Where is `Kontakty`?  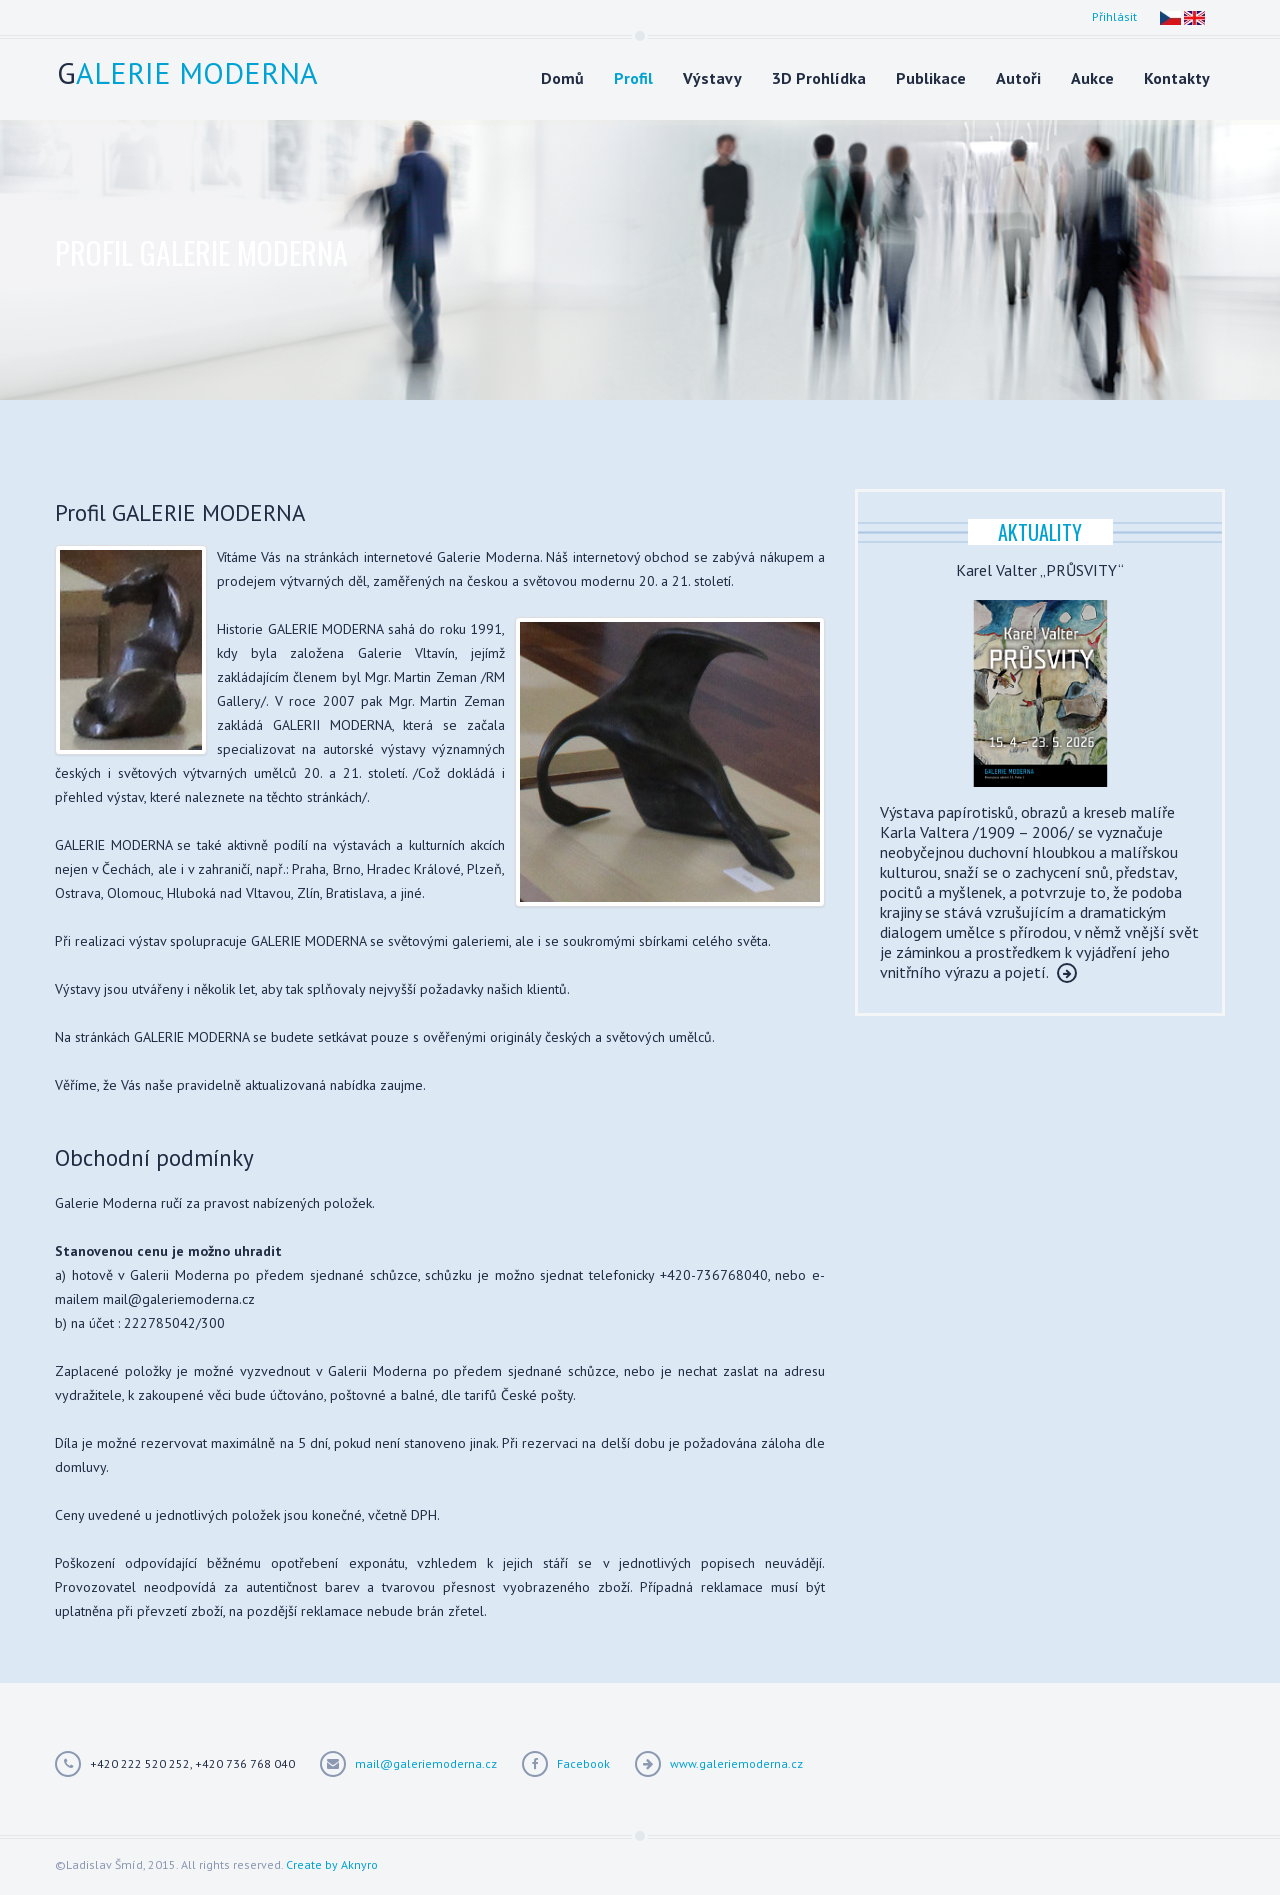
Kontakty is located at coordinates (1177, 78).